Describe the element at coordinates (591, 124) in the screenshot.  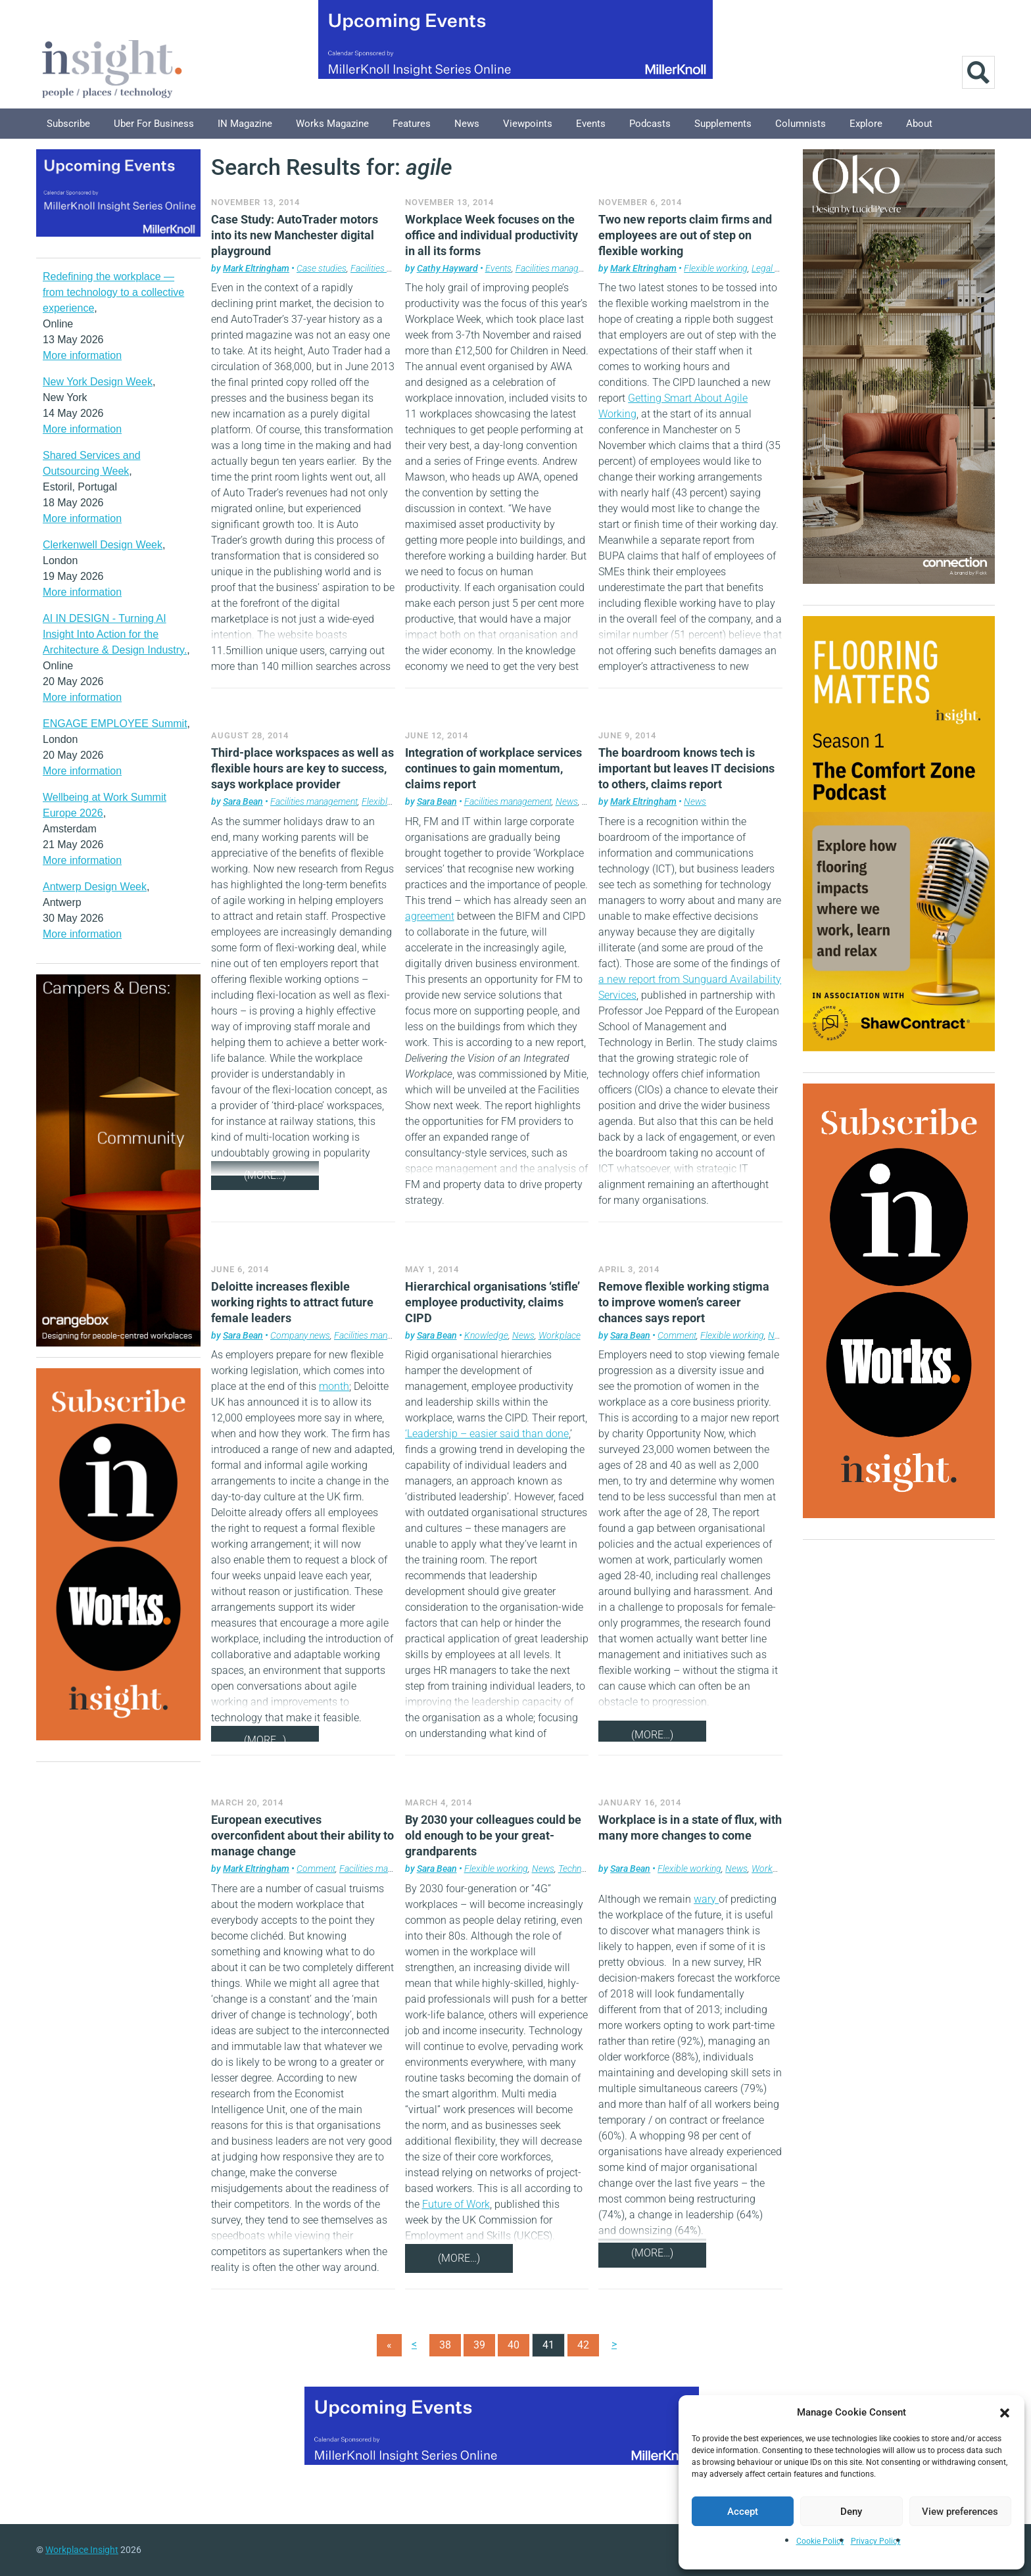
I see `Events` at that location.